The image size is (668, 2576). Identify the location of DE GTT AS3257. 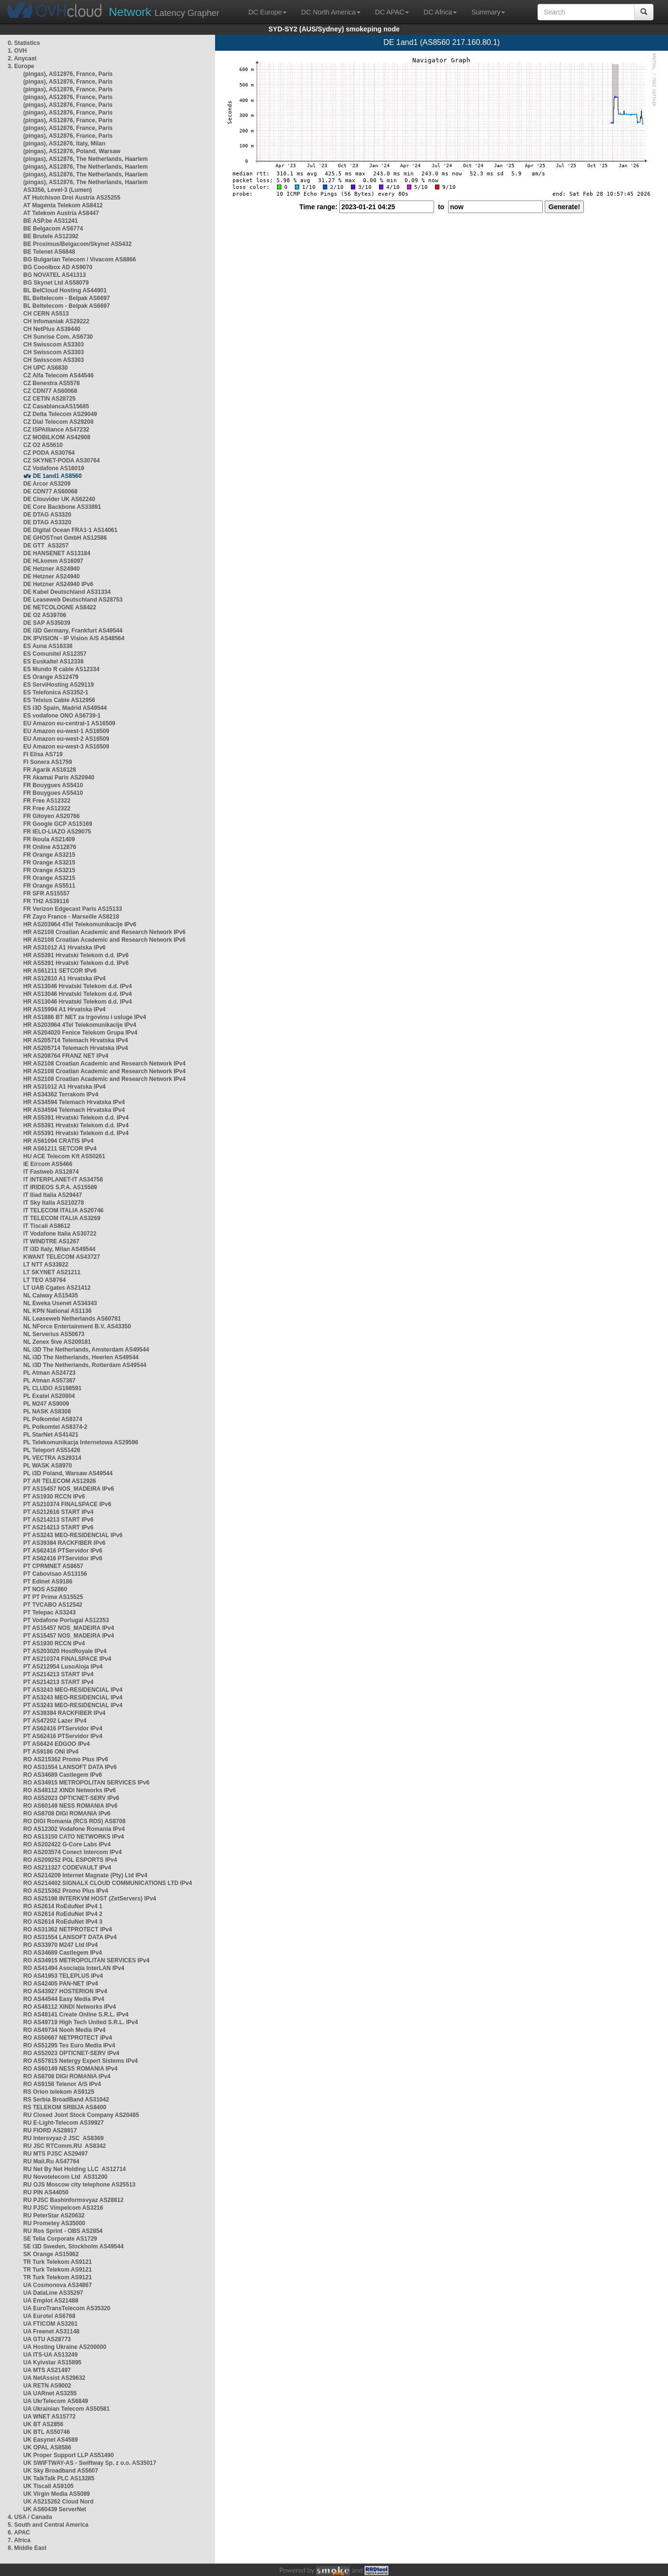
(46, 545).